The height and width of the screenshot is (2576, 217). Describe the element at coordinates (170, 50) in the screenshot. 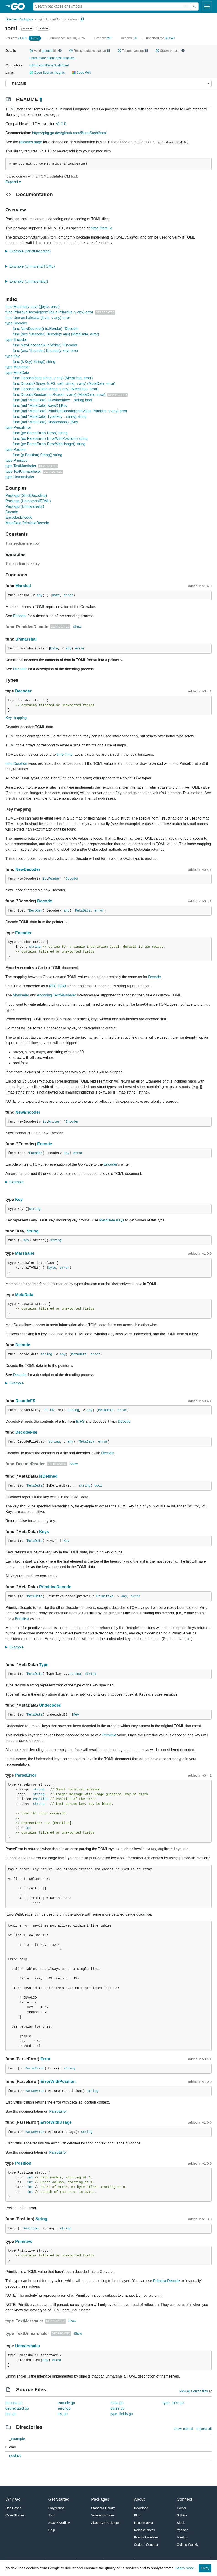

I see `Stable version` at that location.